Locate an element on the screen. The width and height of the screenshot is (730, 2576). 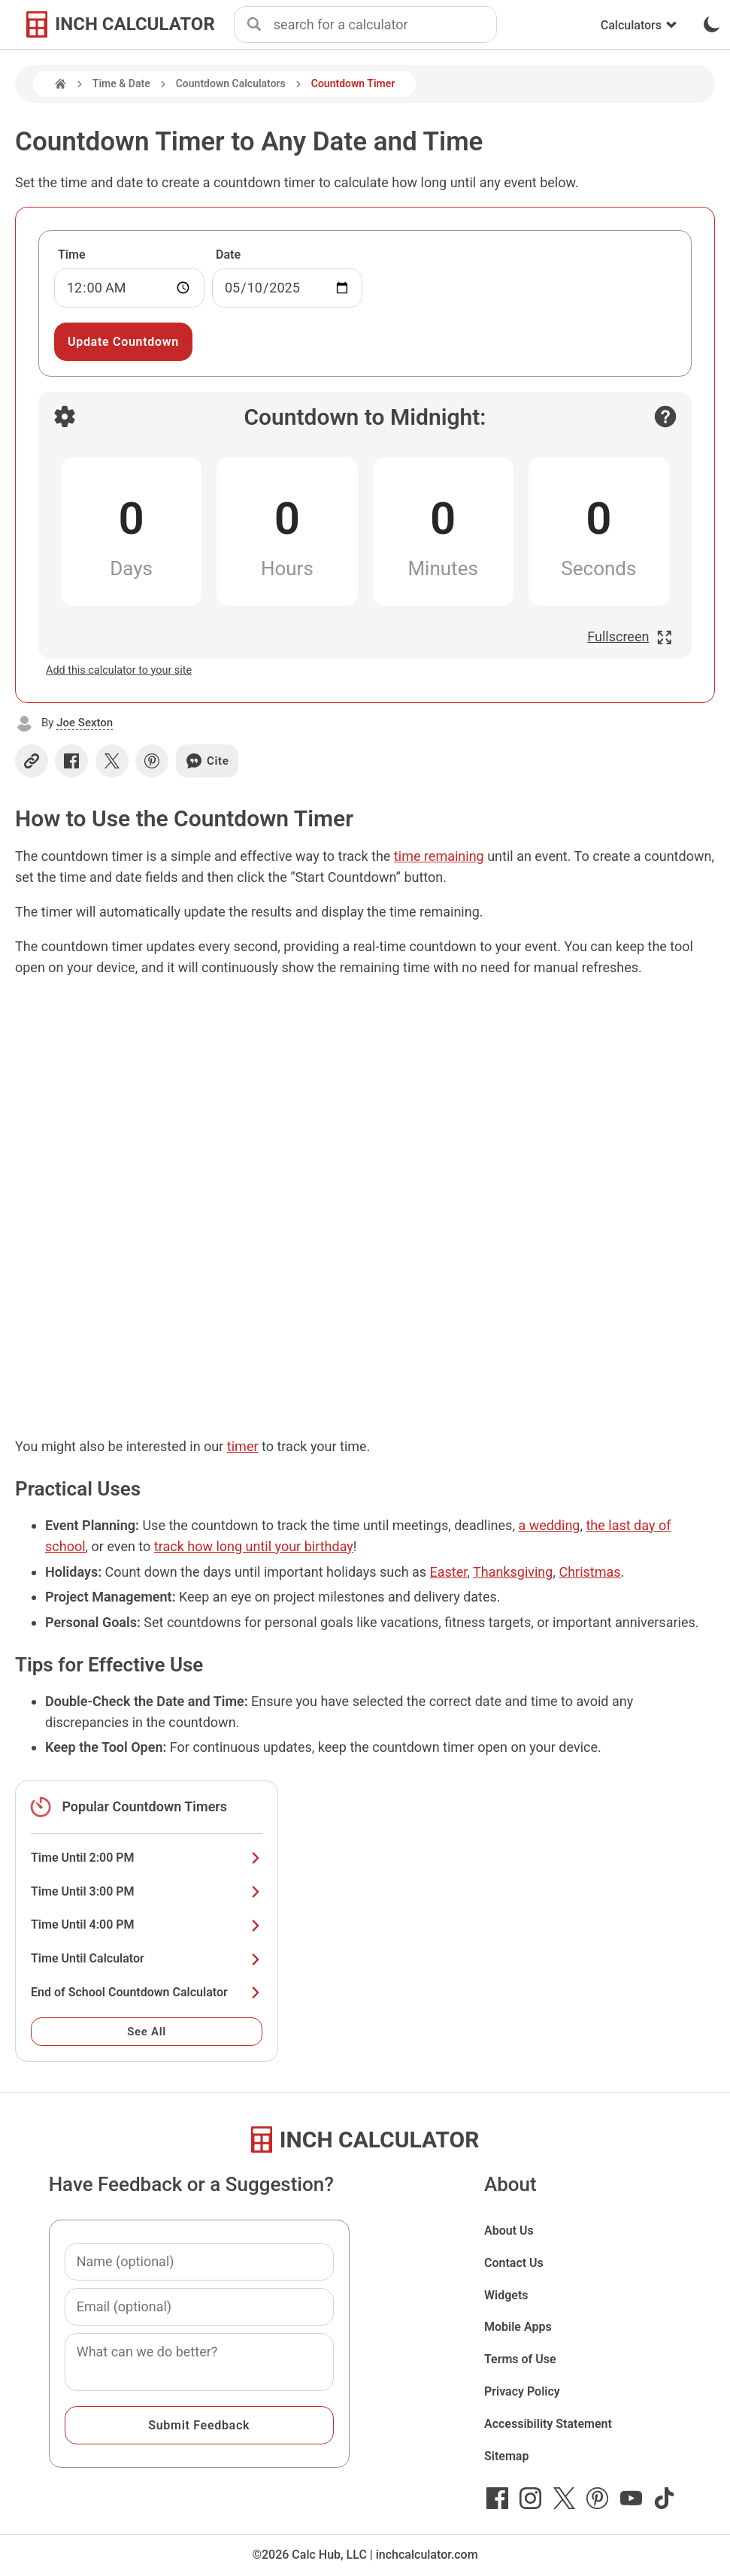
Mobile Apps is located at coordinates (518, 2327).